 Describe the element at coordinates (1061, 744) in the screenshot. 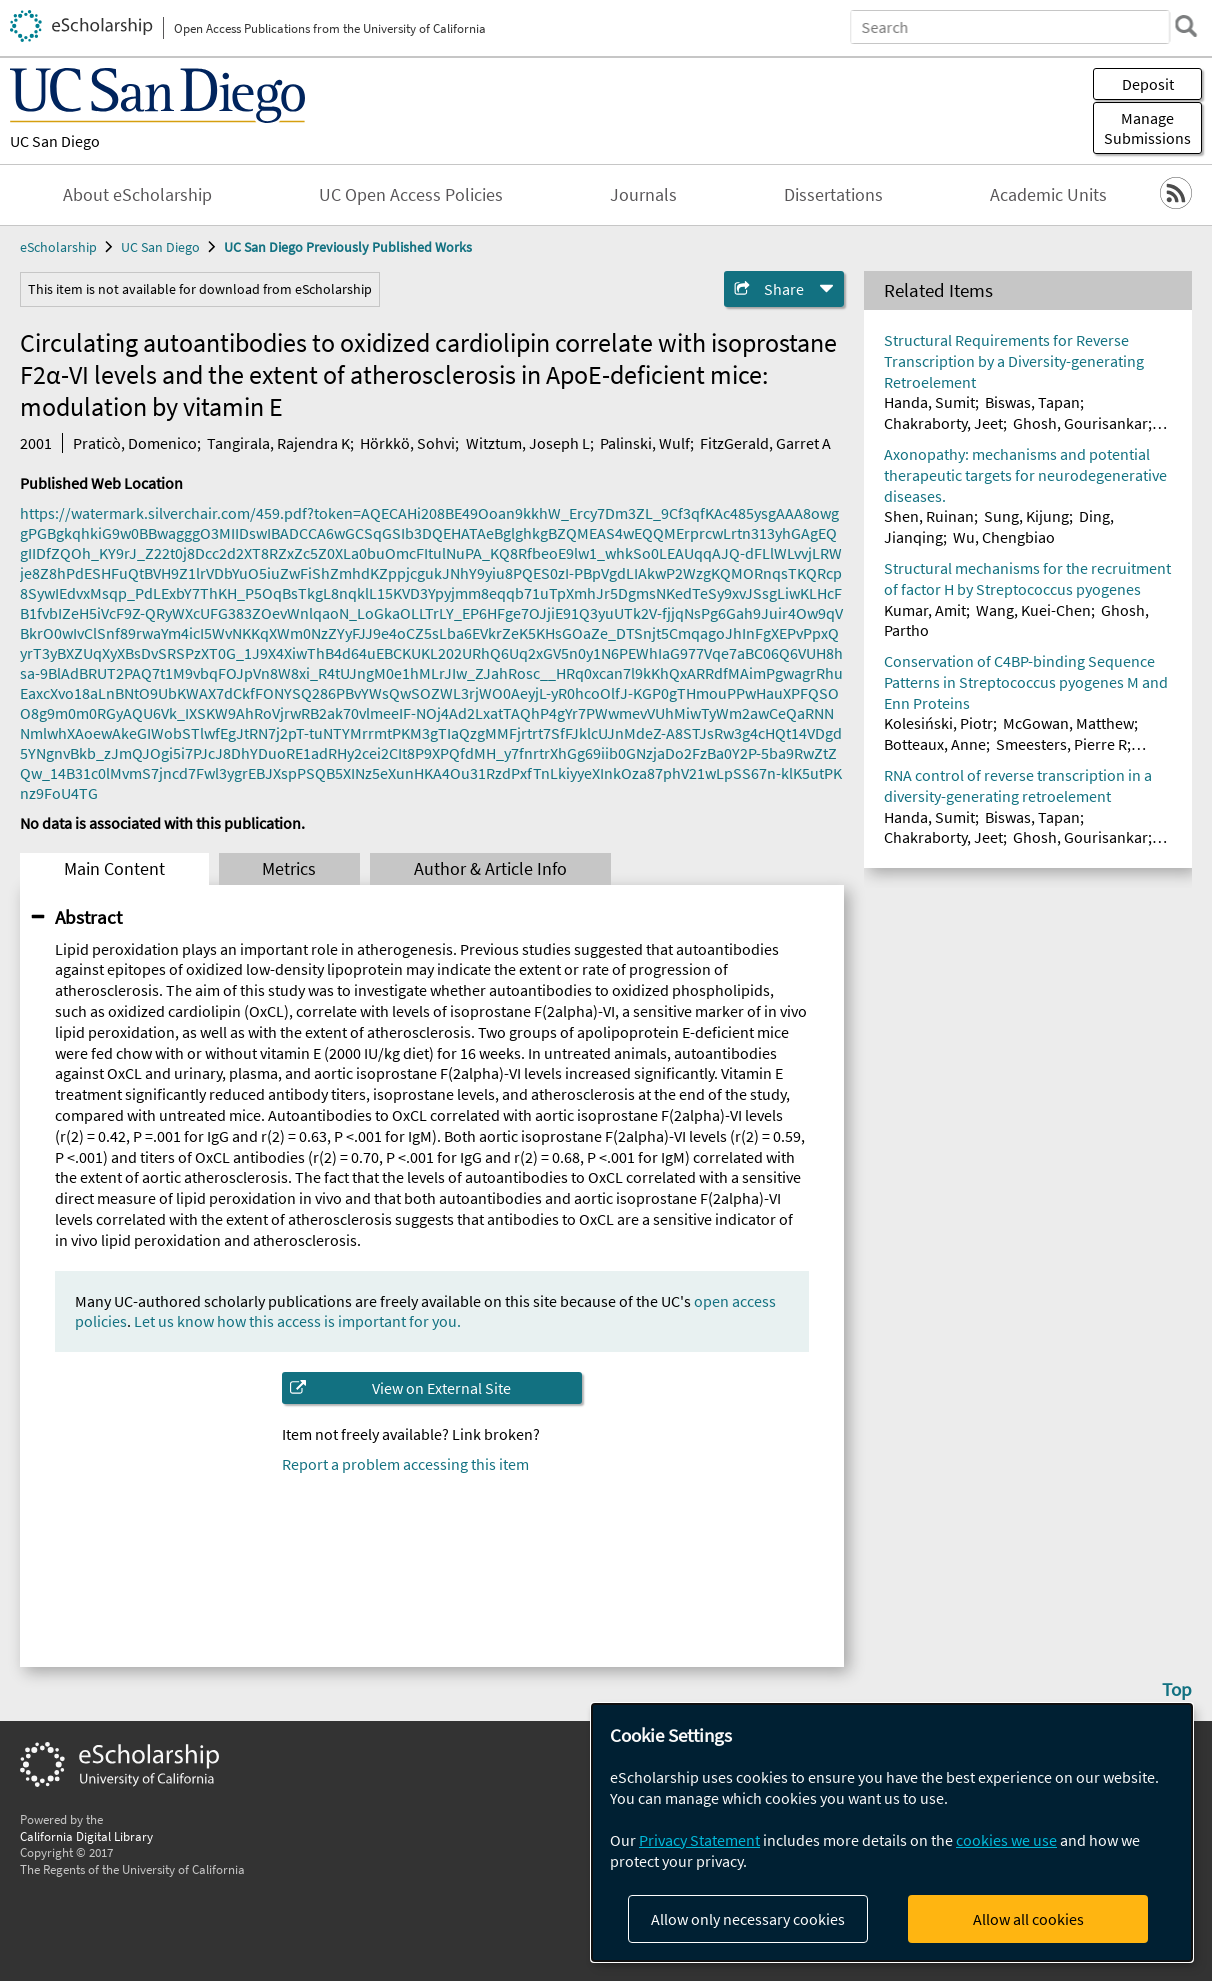

I see `Smeesters, Pierre R` at that location.